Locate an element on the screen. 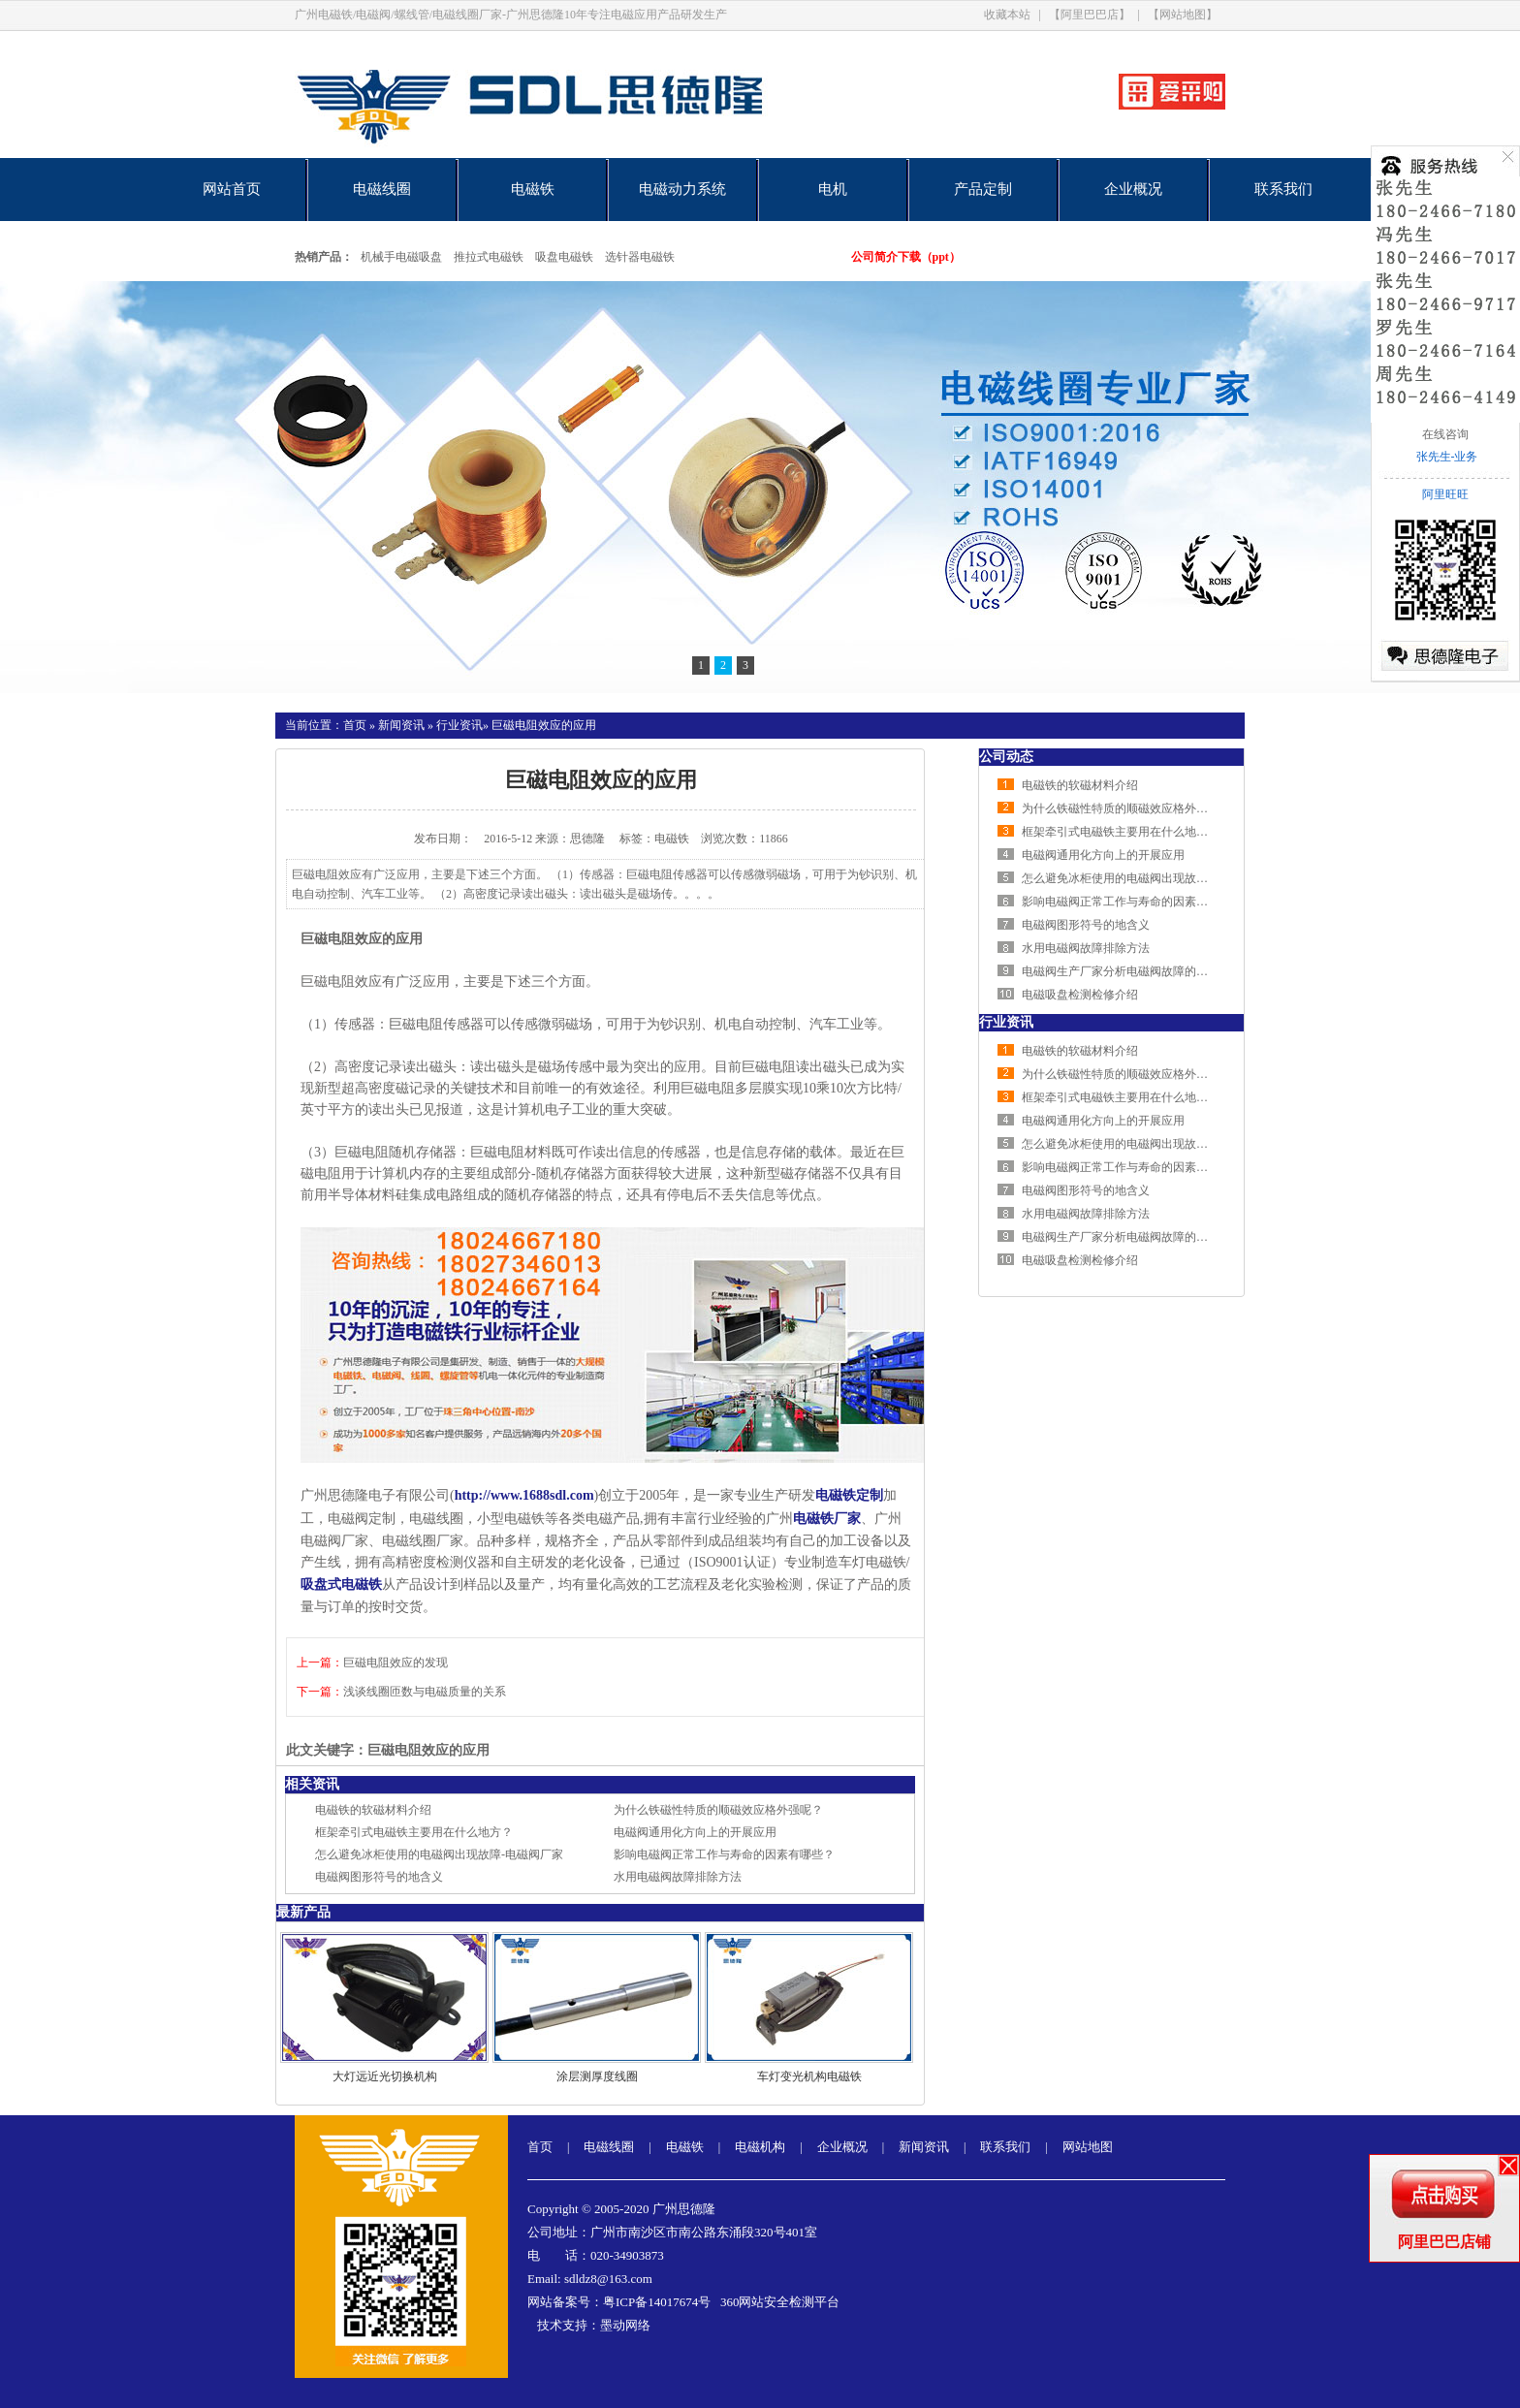 The height and width of the screenshot is (2408, 1520). 公司动态 is located at coordinates (1006, 756).